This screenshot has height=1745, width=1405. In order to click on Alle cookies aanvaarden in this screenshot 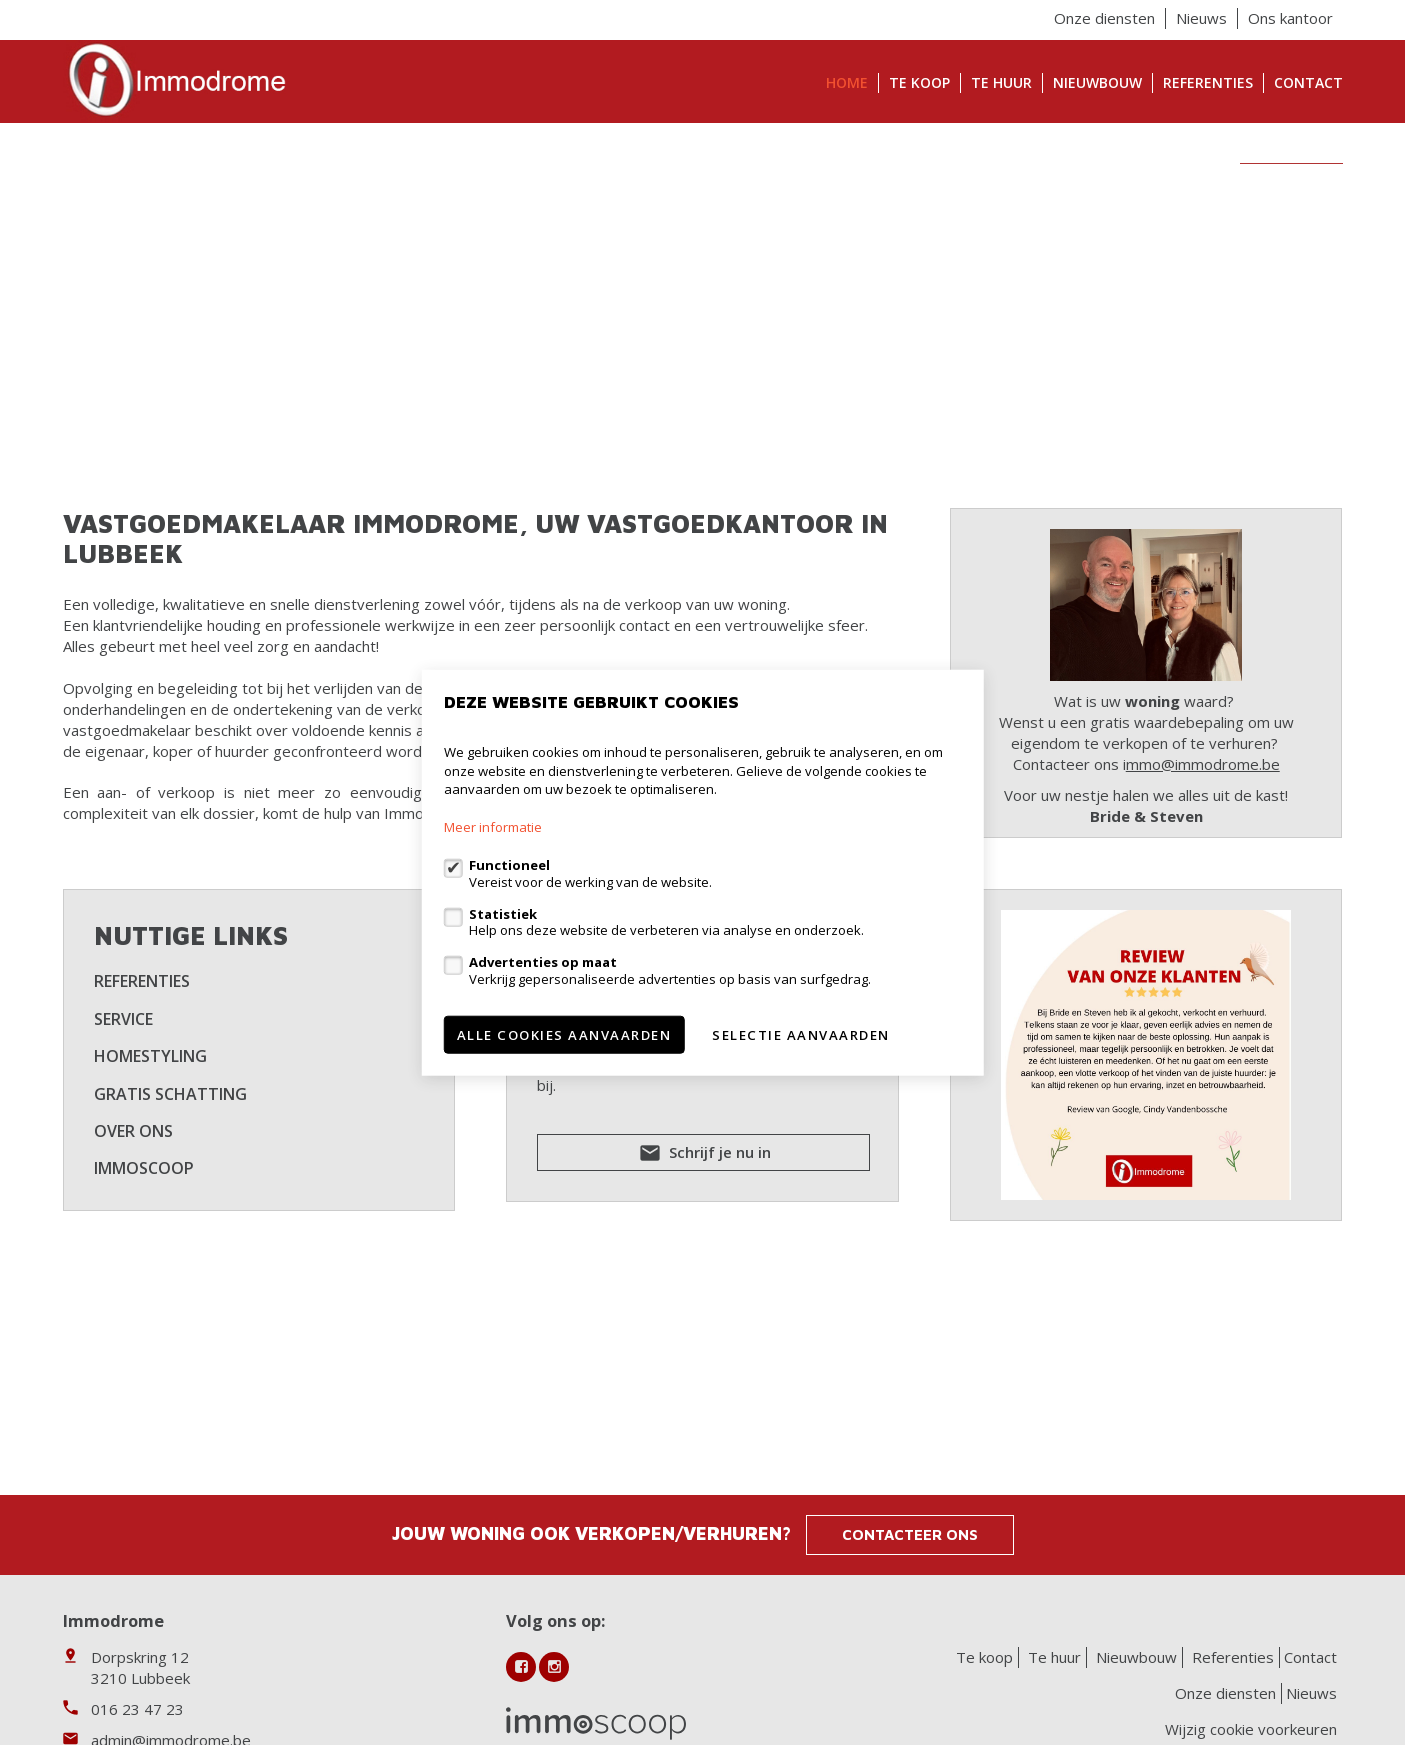, I will do `click(564, 1034)`.